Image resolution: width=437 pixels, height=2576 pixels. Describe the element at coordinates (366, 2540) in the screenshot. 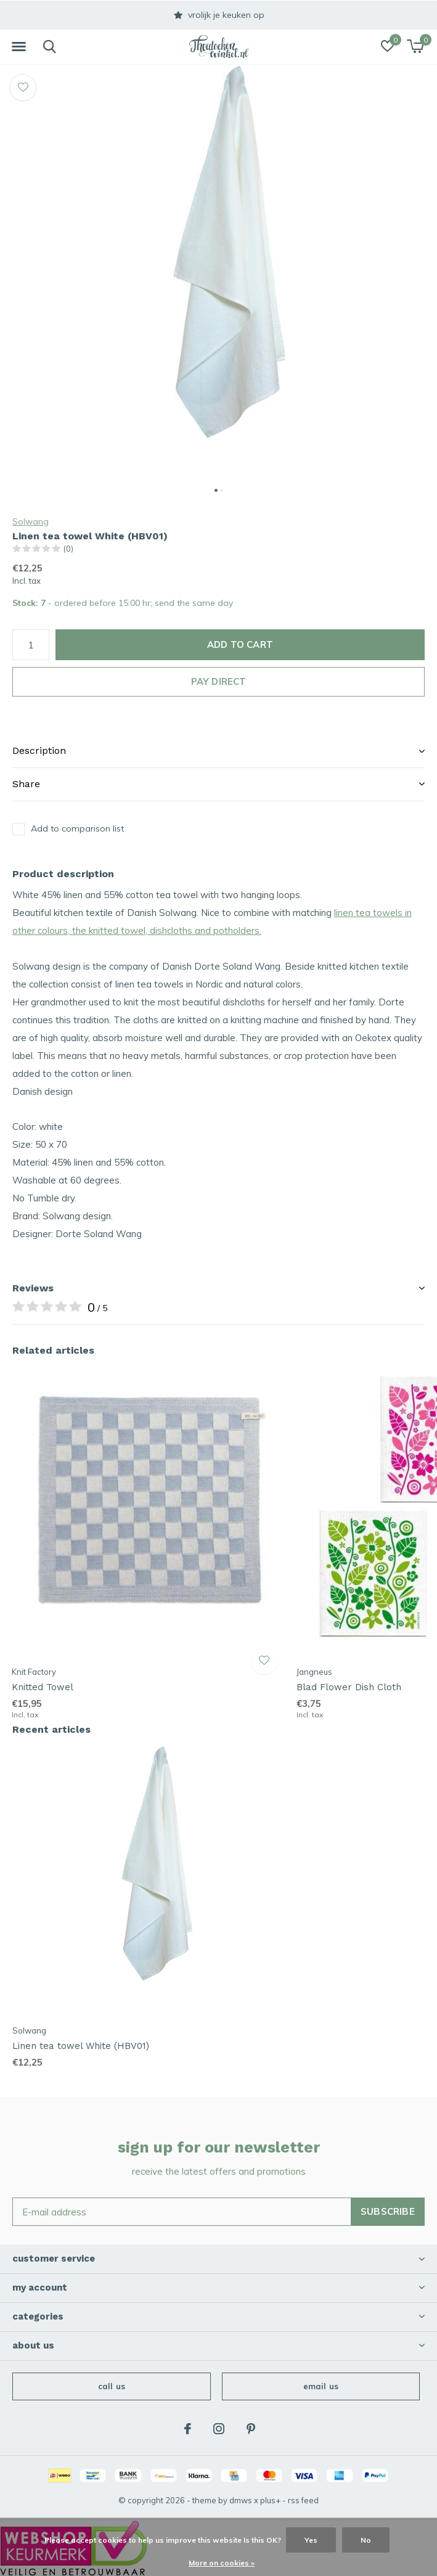

I see `No` at that location.